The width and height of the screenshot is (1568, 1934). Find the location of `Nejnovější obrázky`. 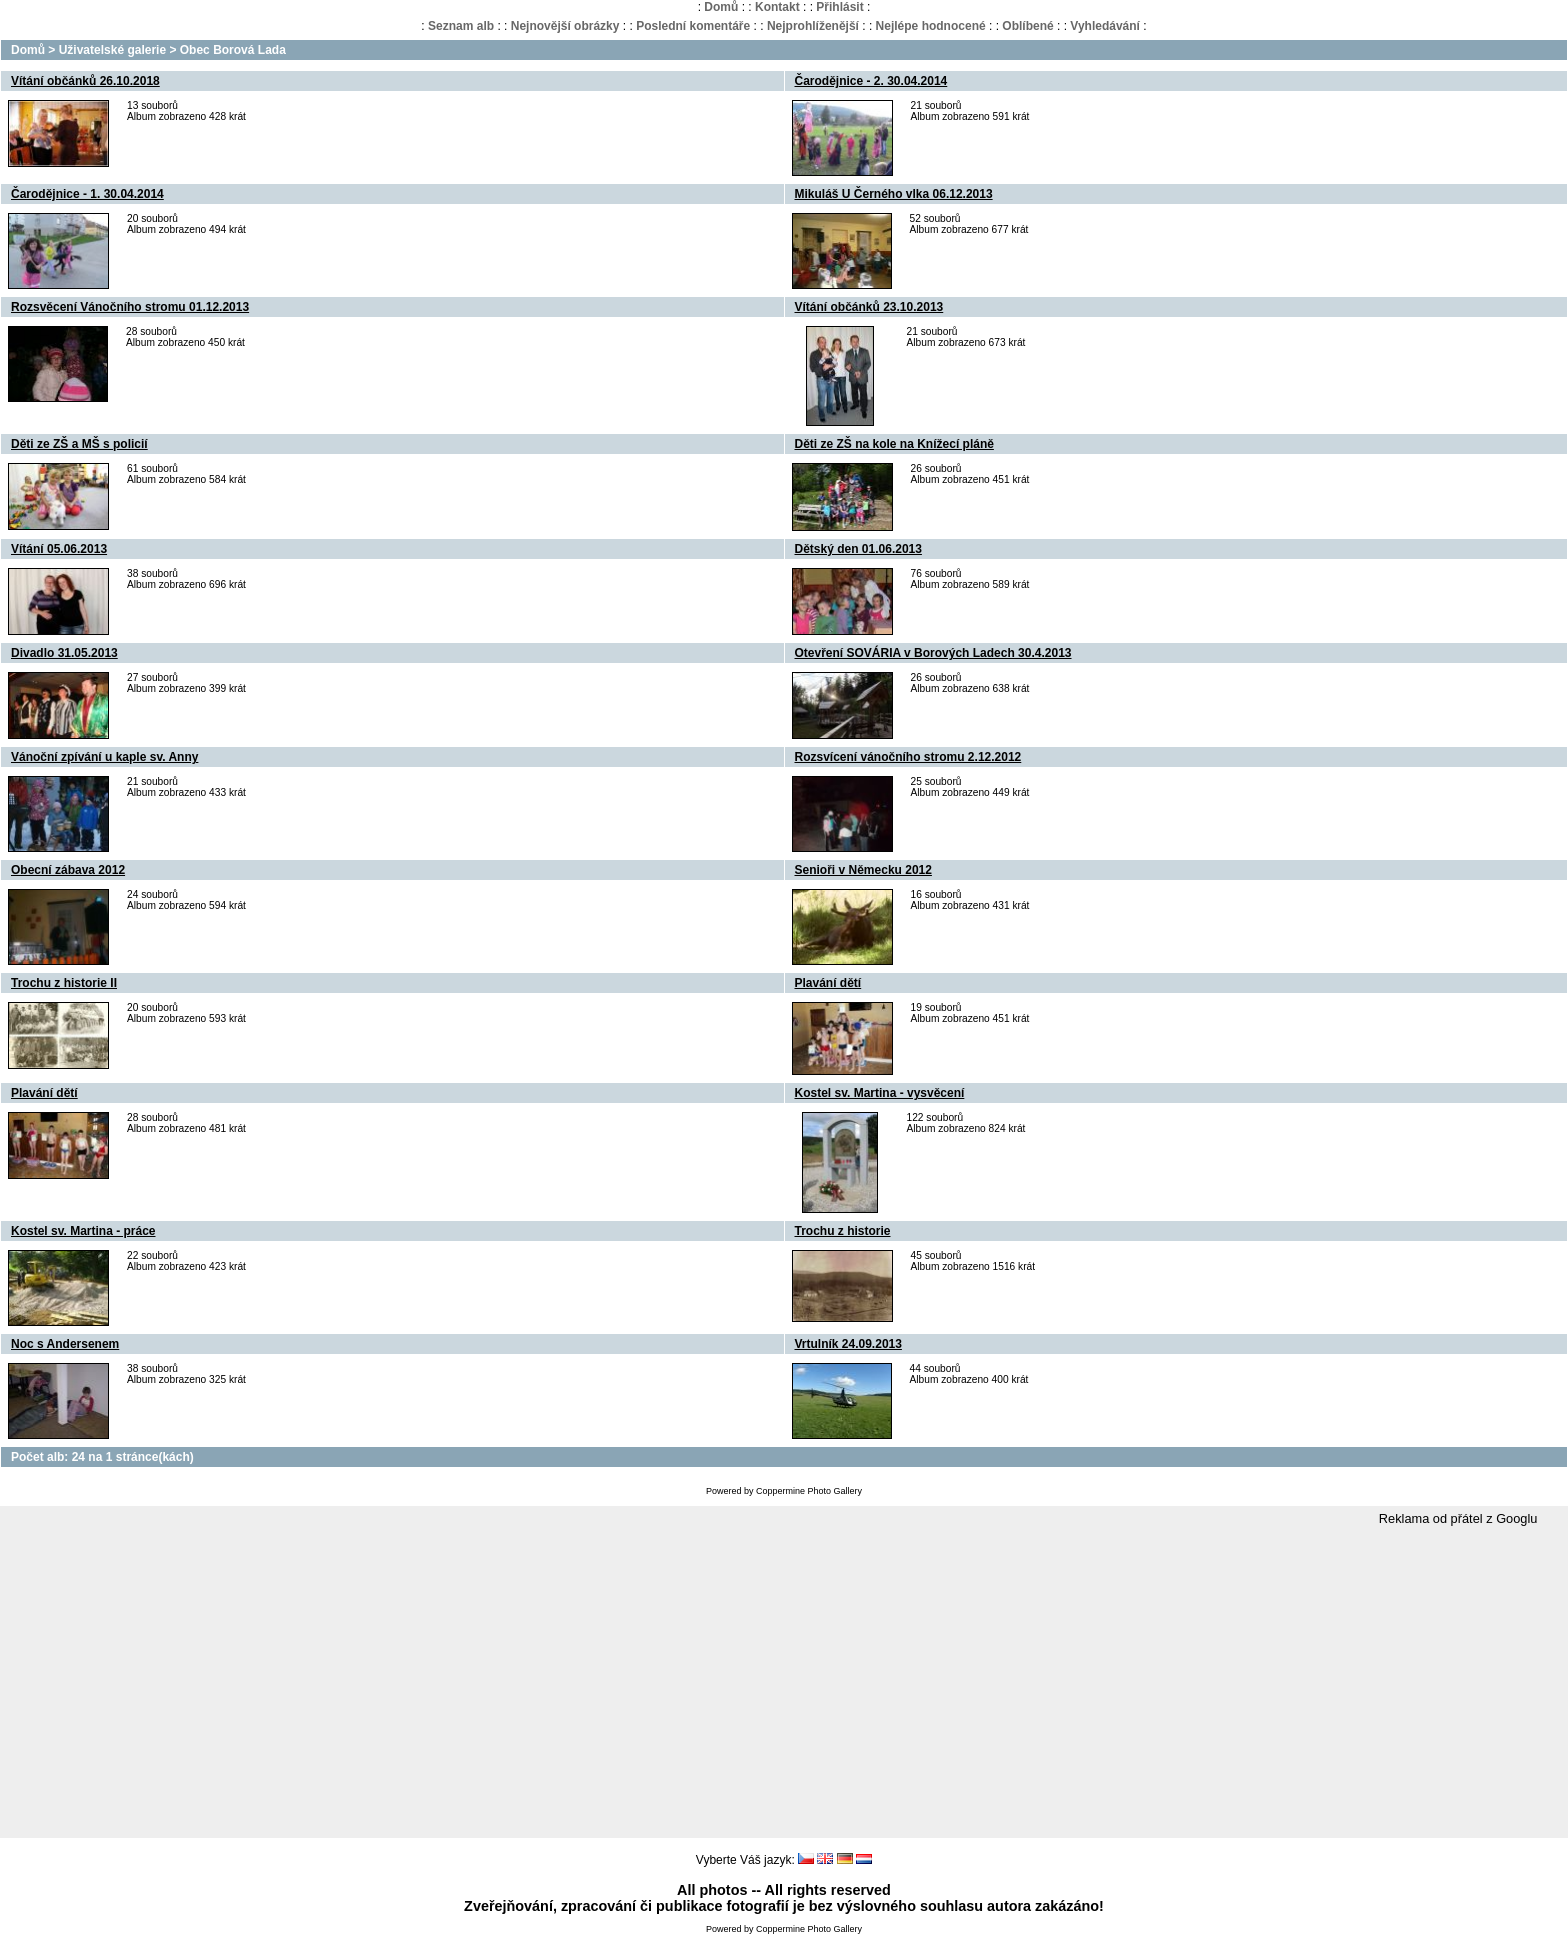

Nejnovější obrázky is located at coordinates (565, 26).